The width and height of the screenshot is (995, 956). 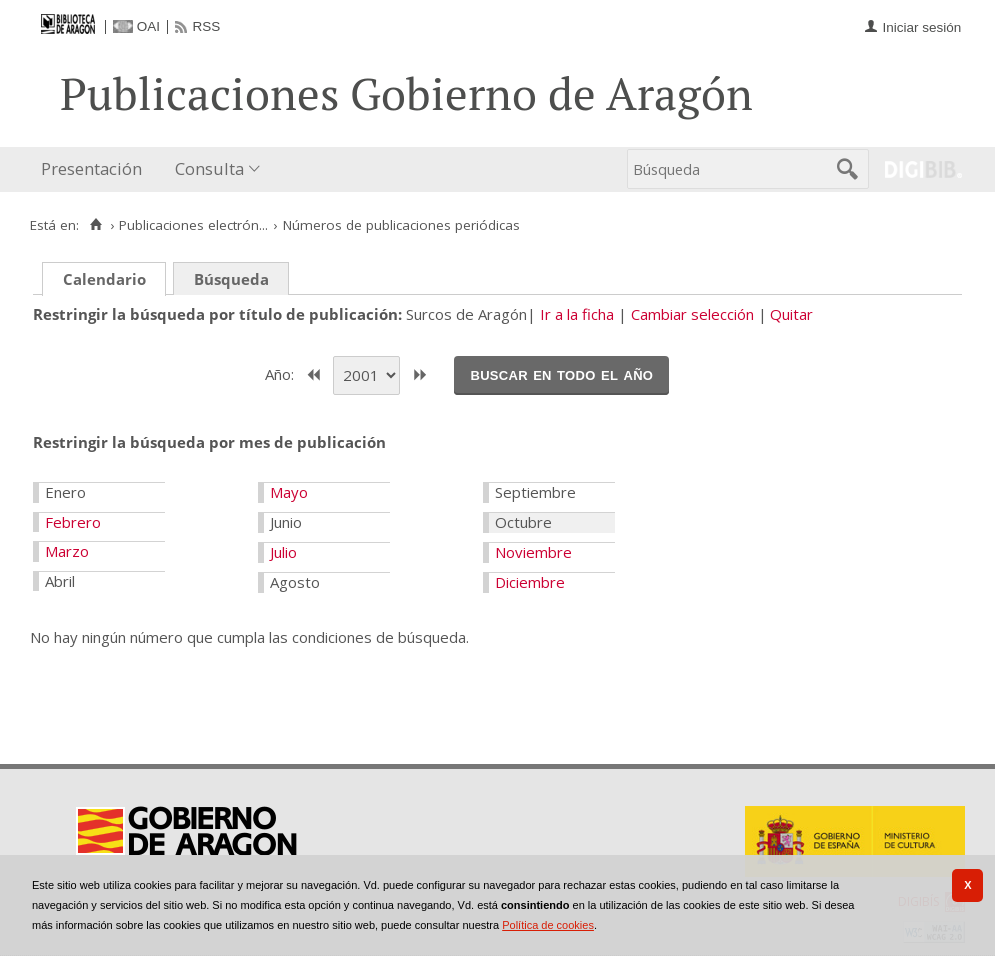 What do you see at coordinates (67, 551) in the screenshot?
I see `Marzo` at bounding box center [67, 551].